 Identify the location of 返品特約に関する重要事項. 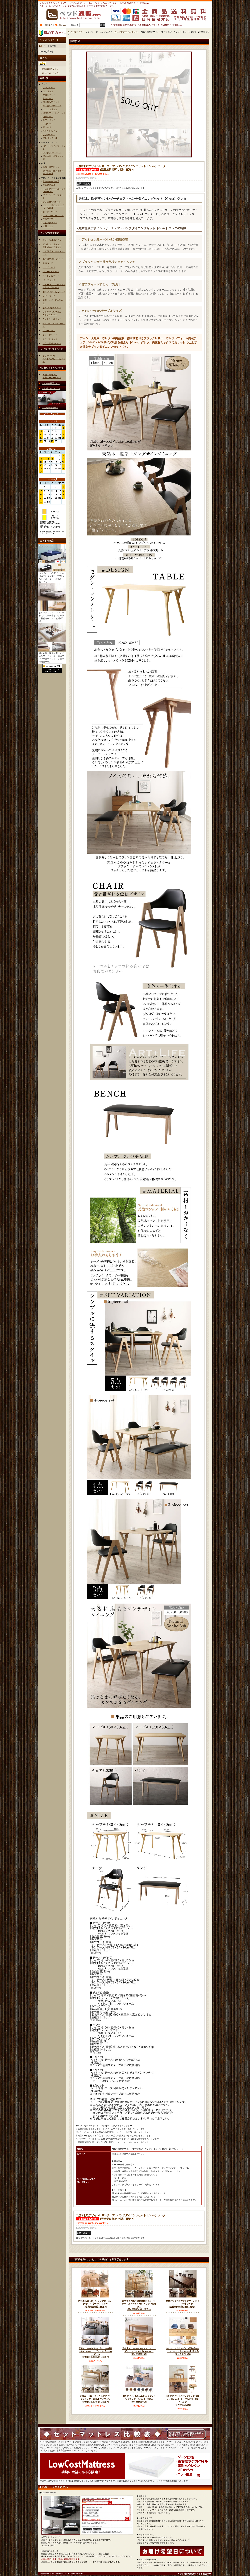
(86, 178).